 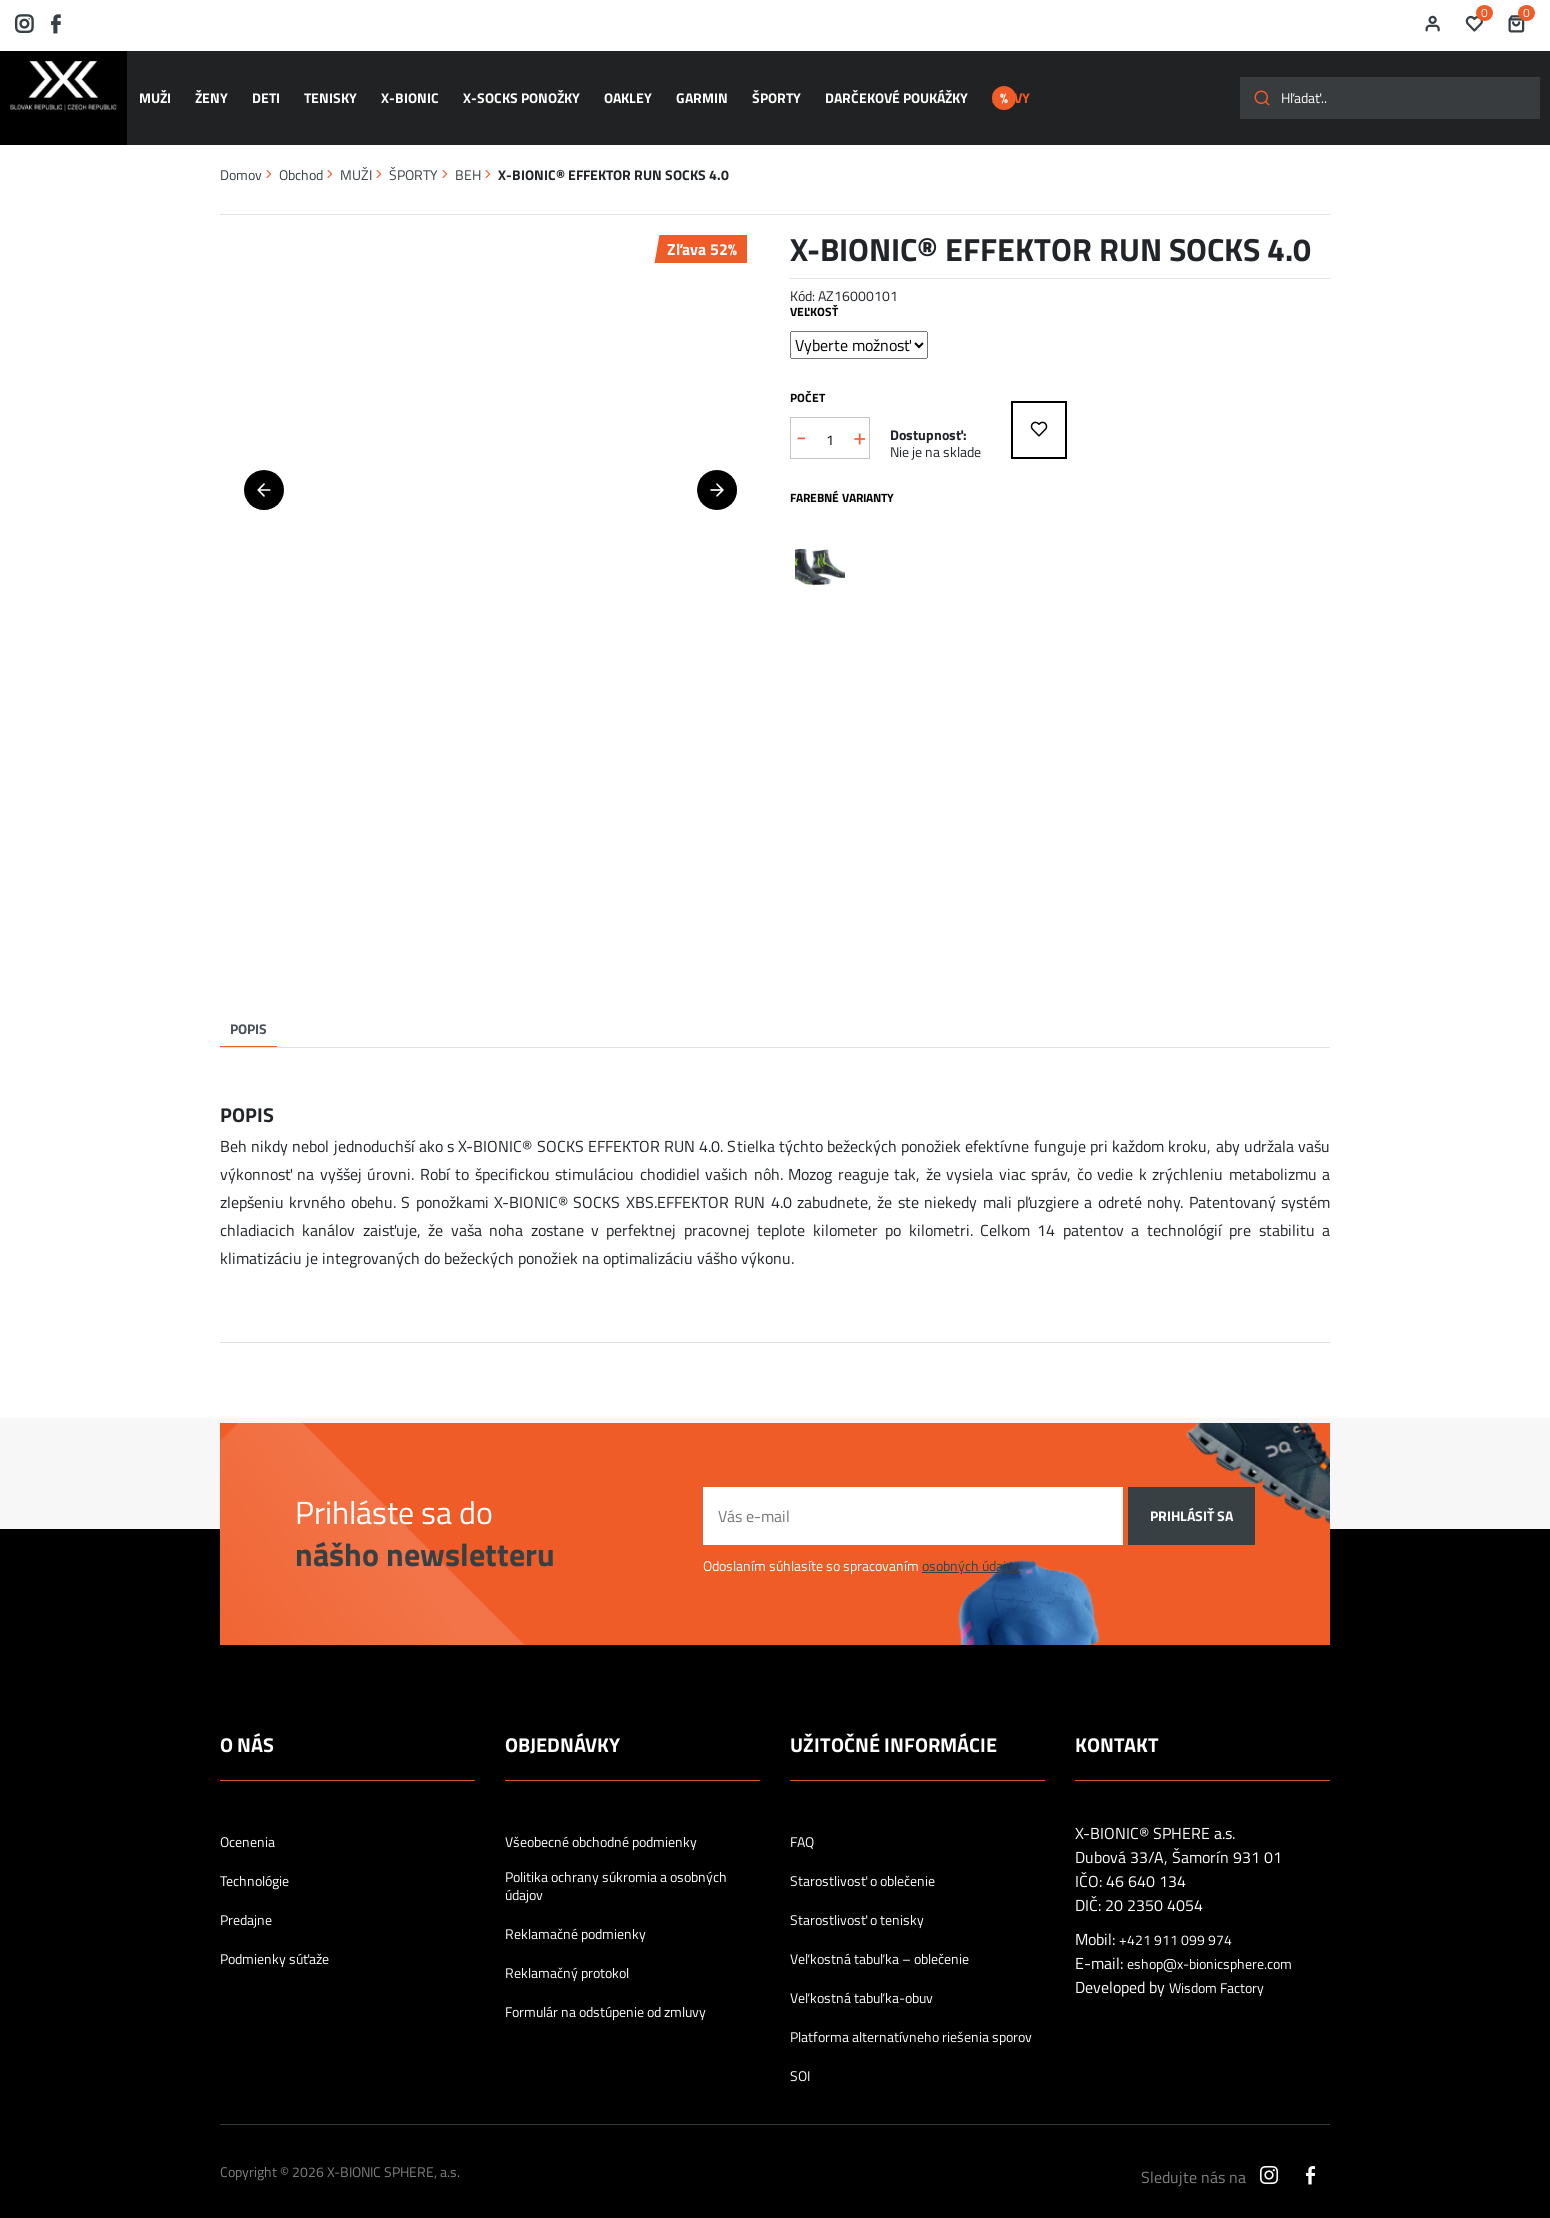 What do you see at coordinates (274, 1938) in the screenshot?
I see `Podmienky súťaže` at bounding box center [274, 1938].